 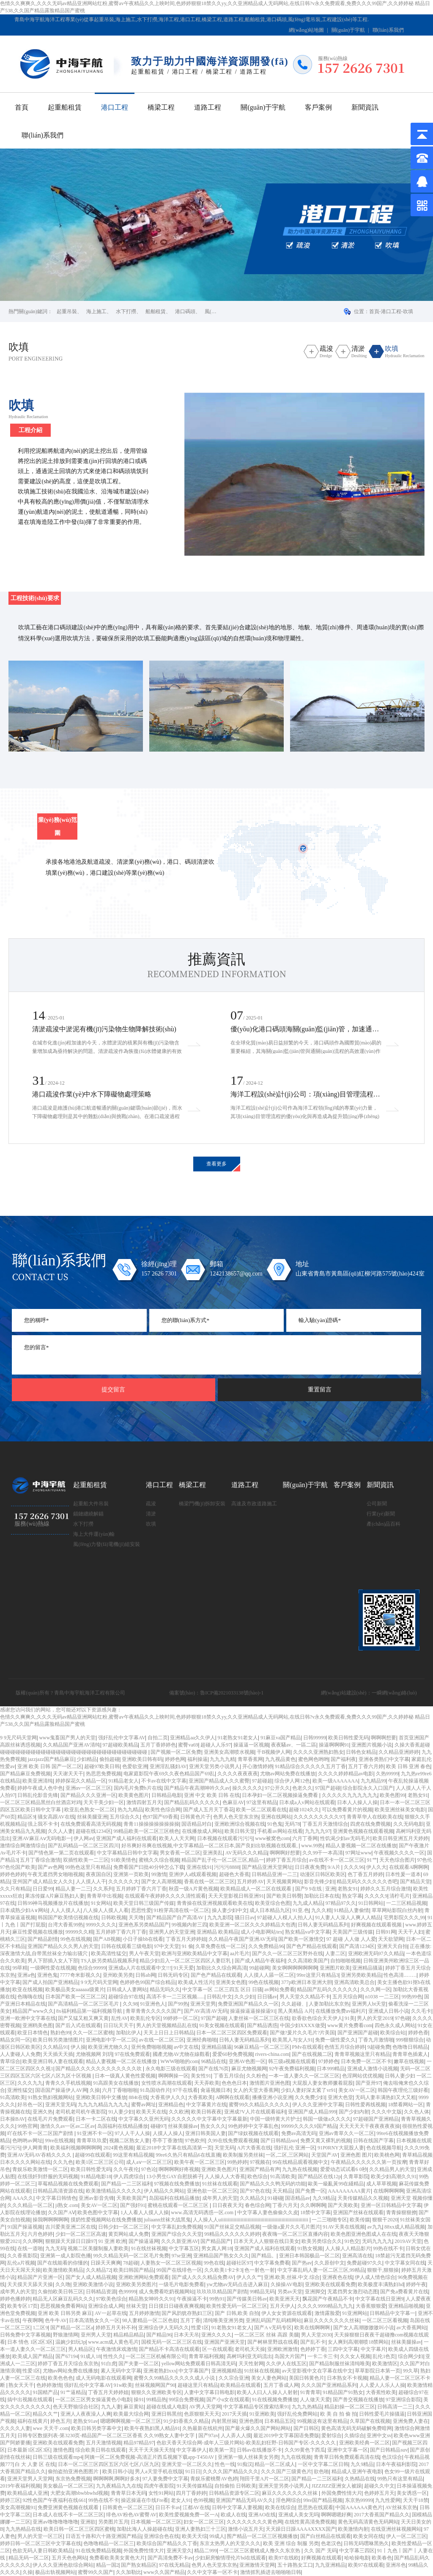 I want to click on 宅男影院久久久,99, so click(x=404, y=1917).